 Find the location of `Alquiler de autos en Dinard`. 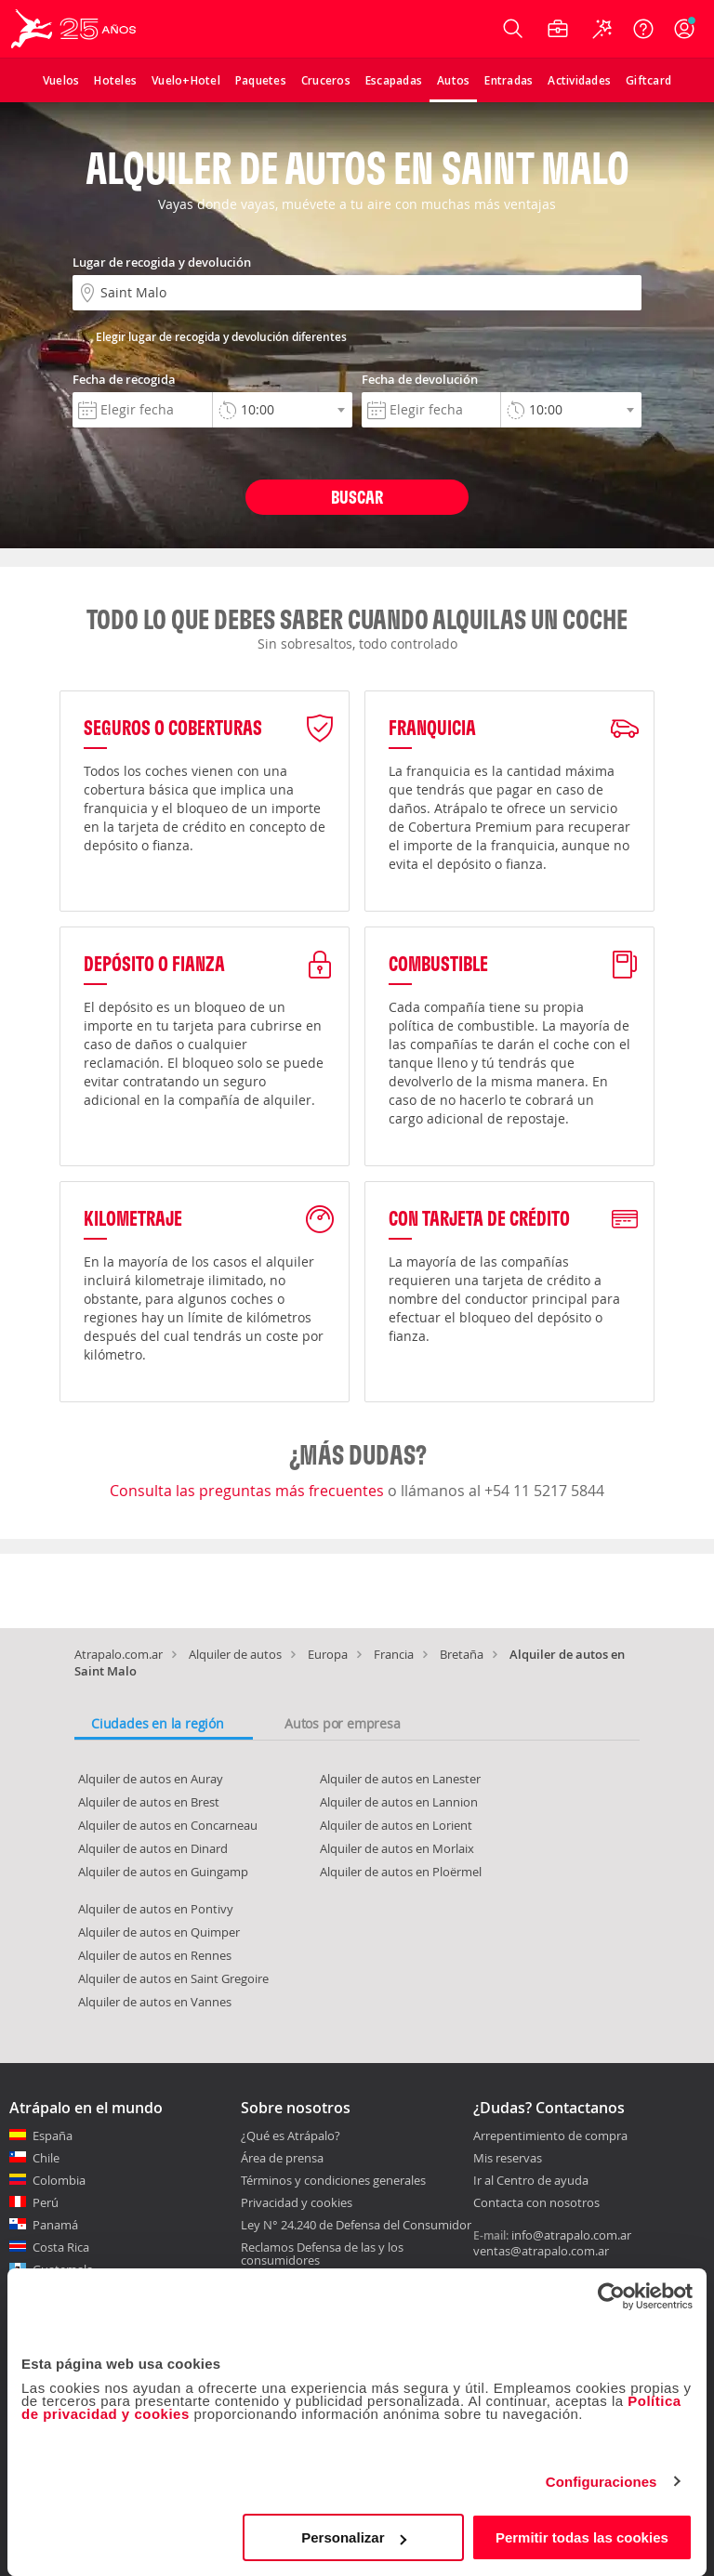

Alquiler de autos en Dinard is located at coordinates (153, 1848).